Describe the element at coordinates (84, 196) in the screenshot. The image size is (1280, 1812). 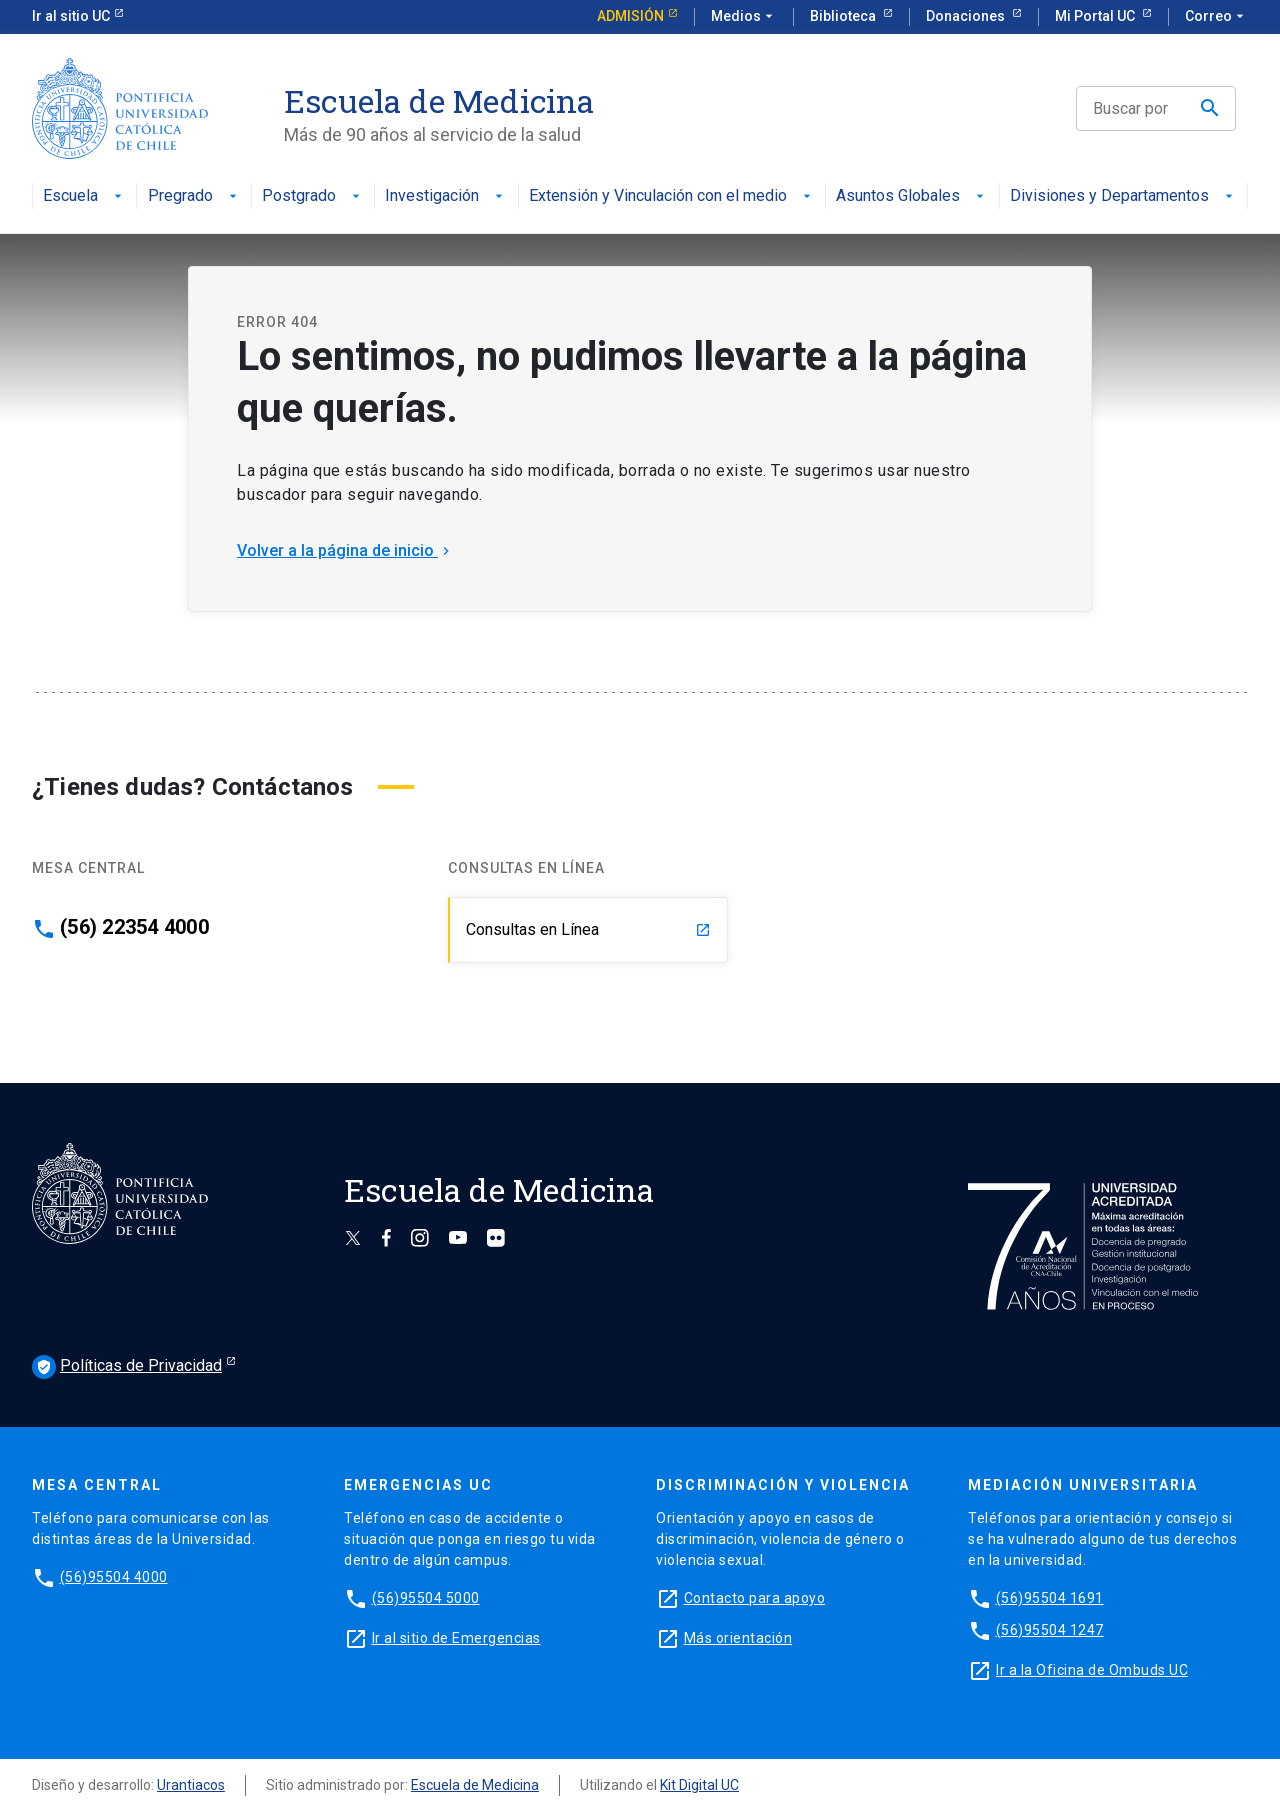
I see `Escuela` at that location.